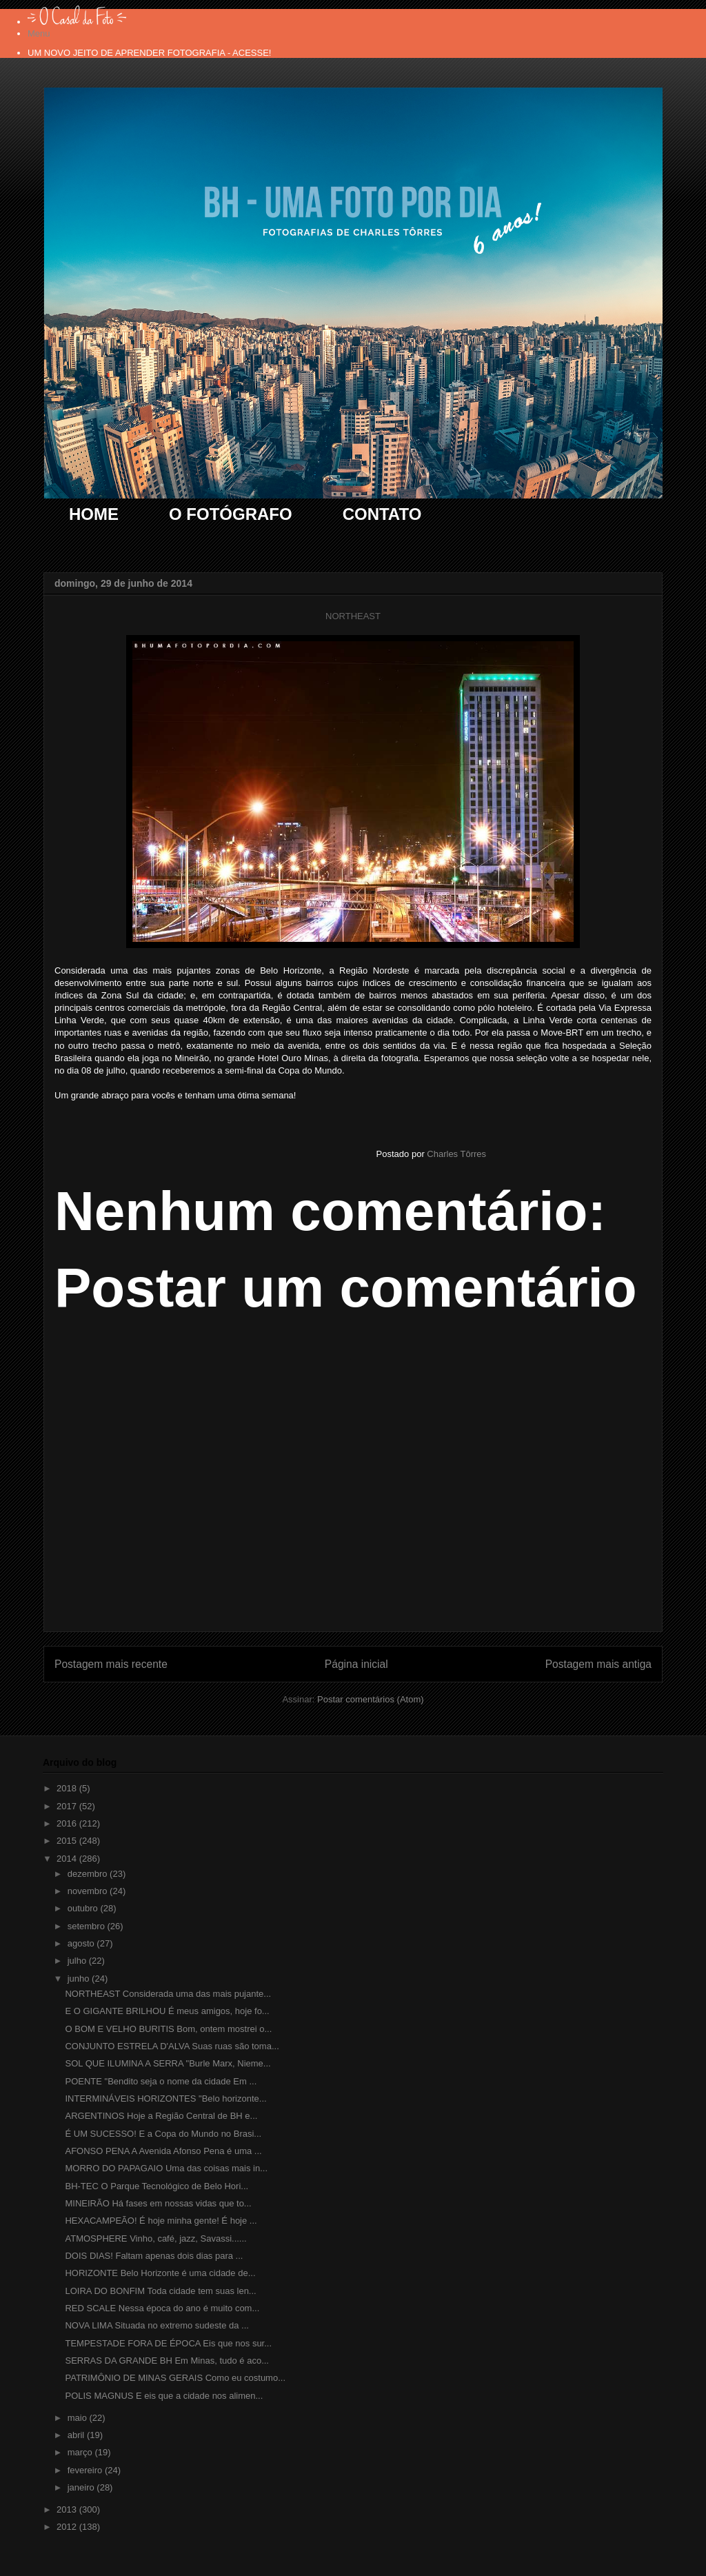  I want to click on ATMOSPHERE Vinho, café, jazz, Savassi......, so click(155, 2238).